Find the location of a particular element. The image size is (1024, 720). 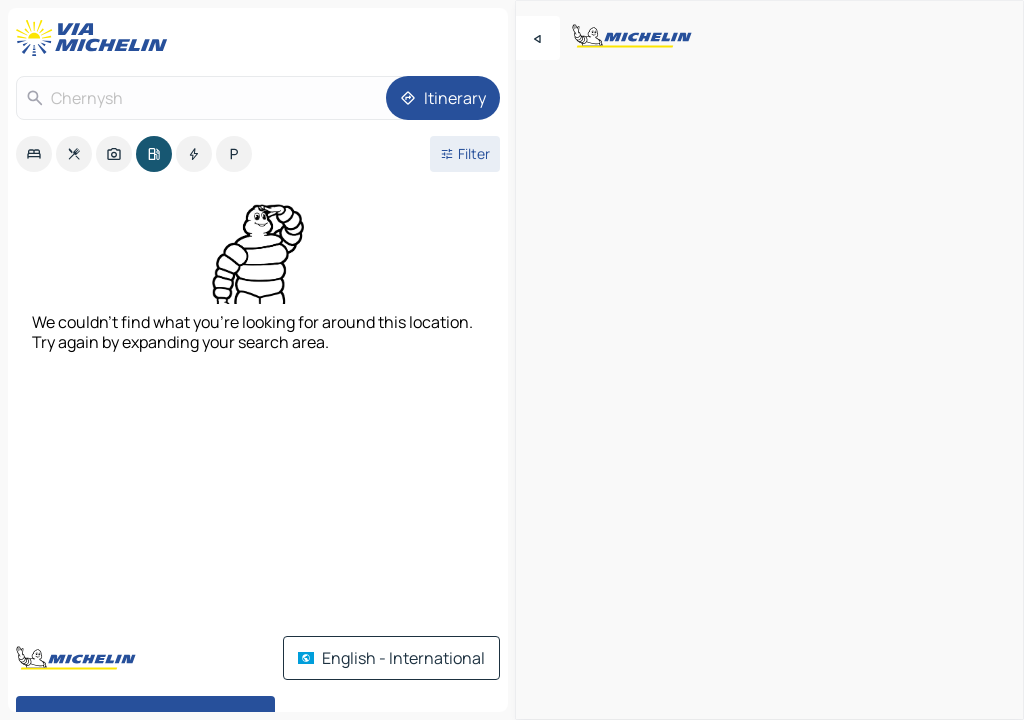

[option] is located at coordinates (34, 154).